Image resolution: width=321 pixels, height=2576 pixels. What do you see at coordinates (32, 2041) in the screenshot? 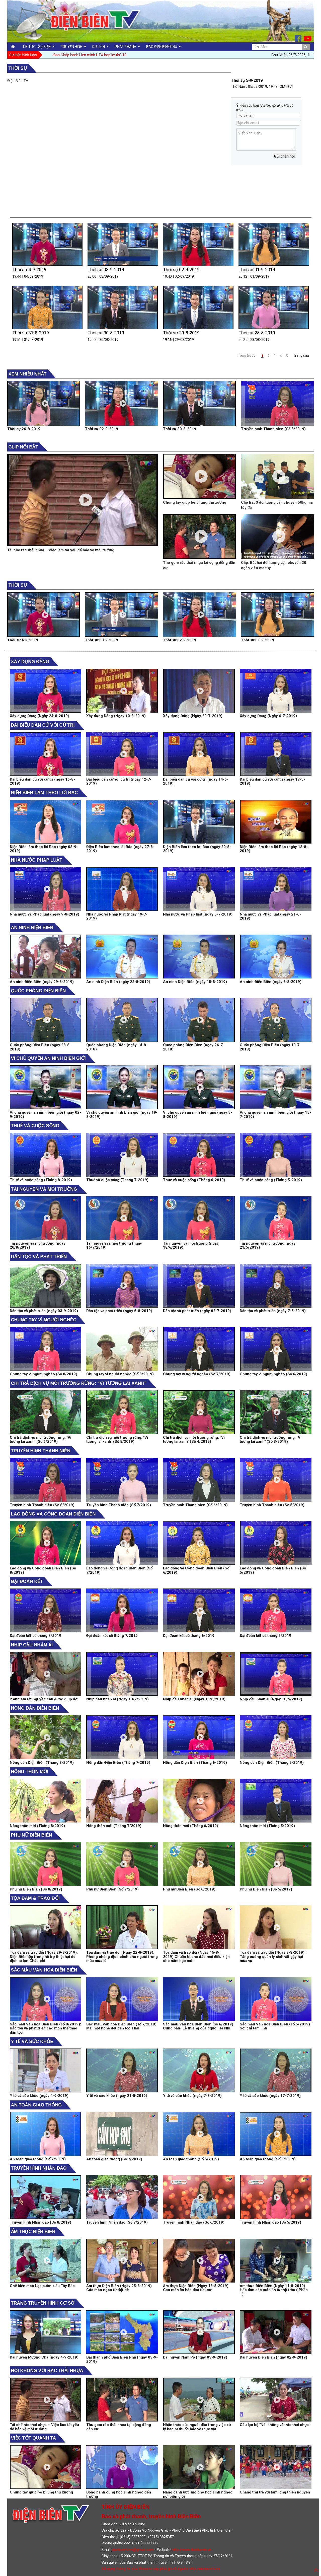
I see `Y tế và sức khỏe` at bounding box center [32, 2041].